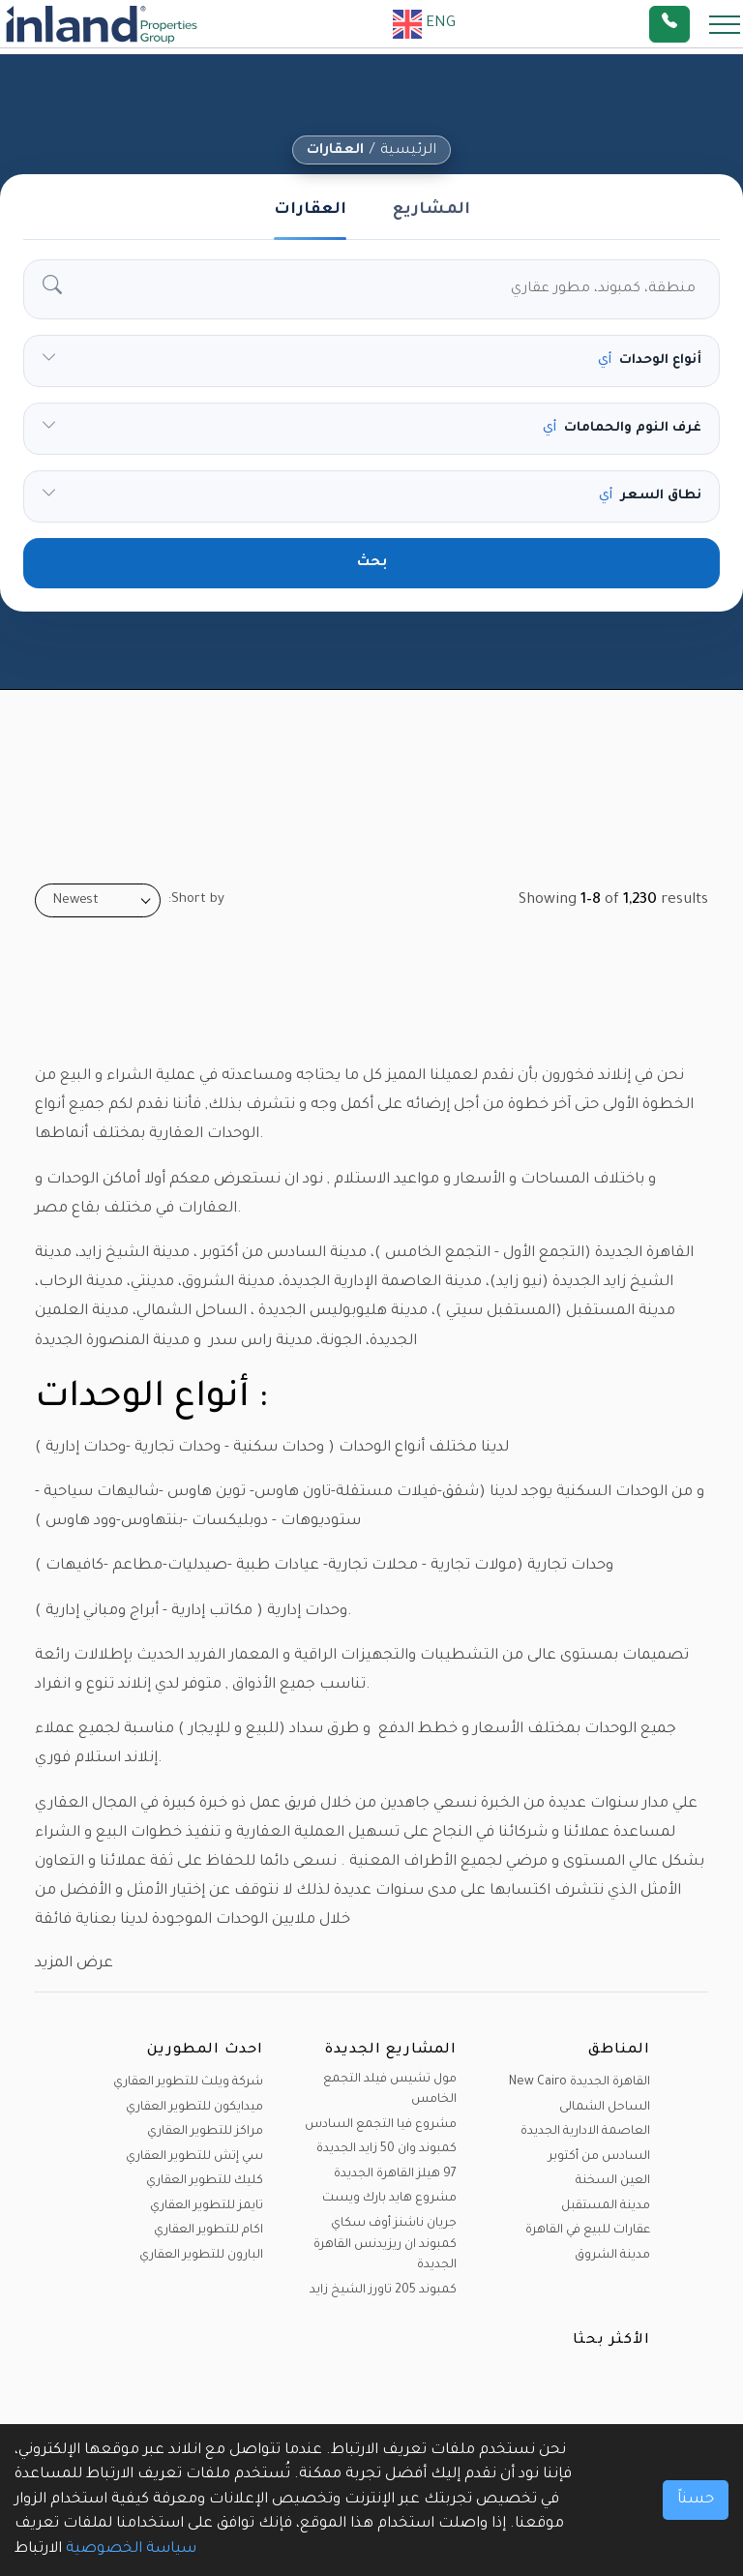 The width and height of the screenshot is (743, 2576). What do you see at coordinates (206, 2206) in the screenshot?
I see `تايمز للتطوير العقاري` at bounding box center [206, 2206].